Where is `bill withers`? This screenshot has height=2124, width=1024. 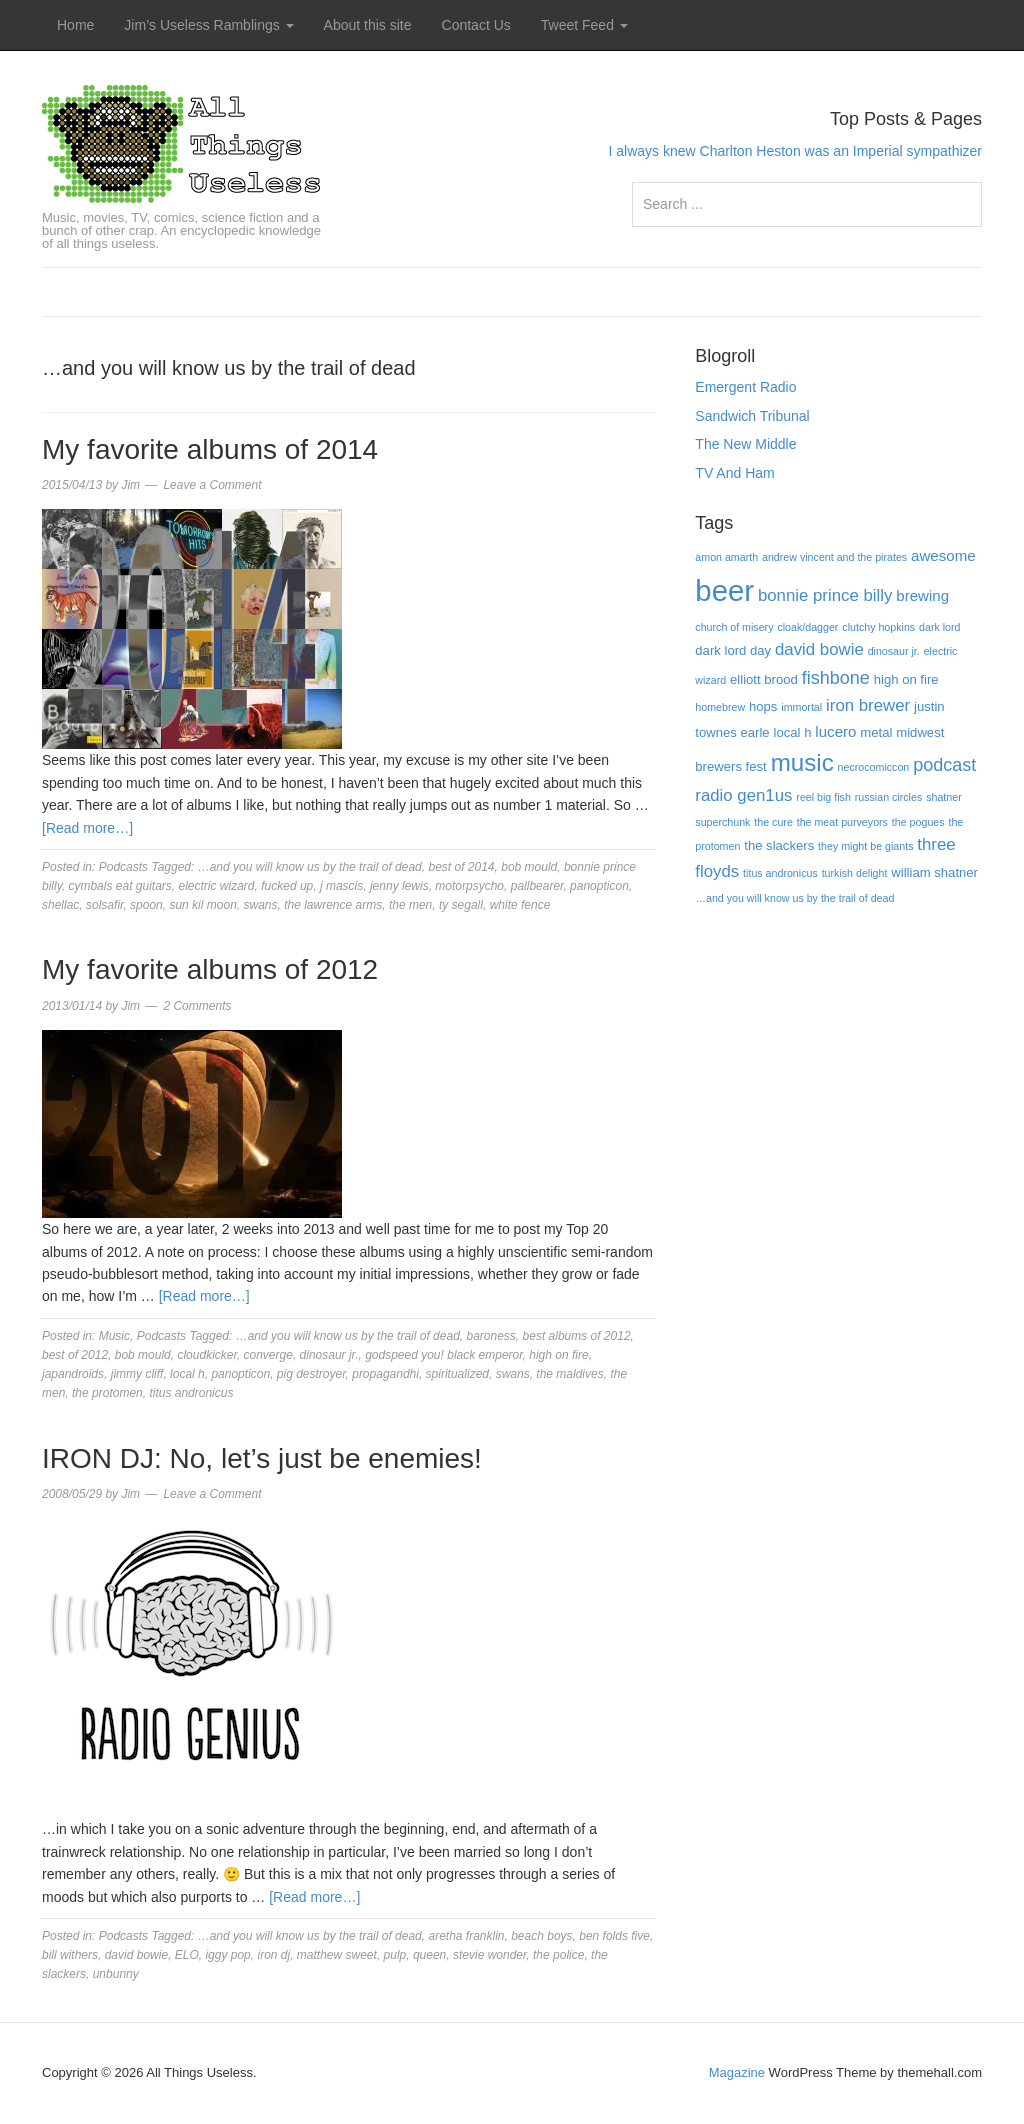
bill withers is located at coordinates (70, 1955).